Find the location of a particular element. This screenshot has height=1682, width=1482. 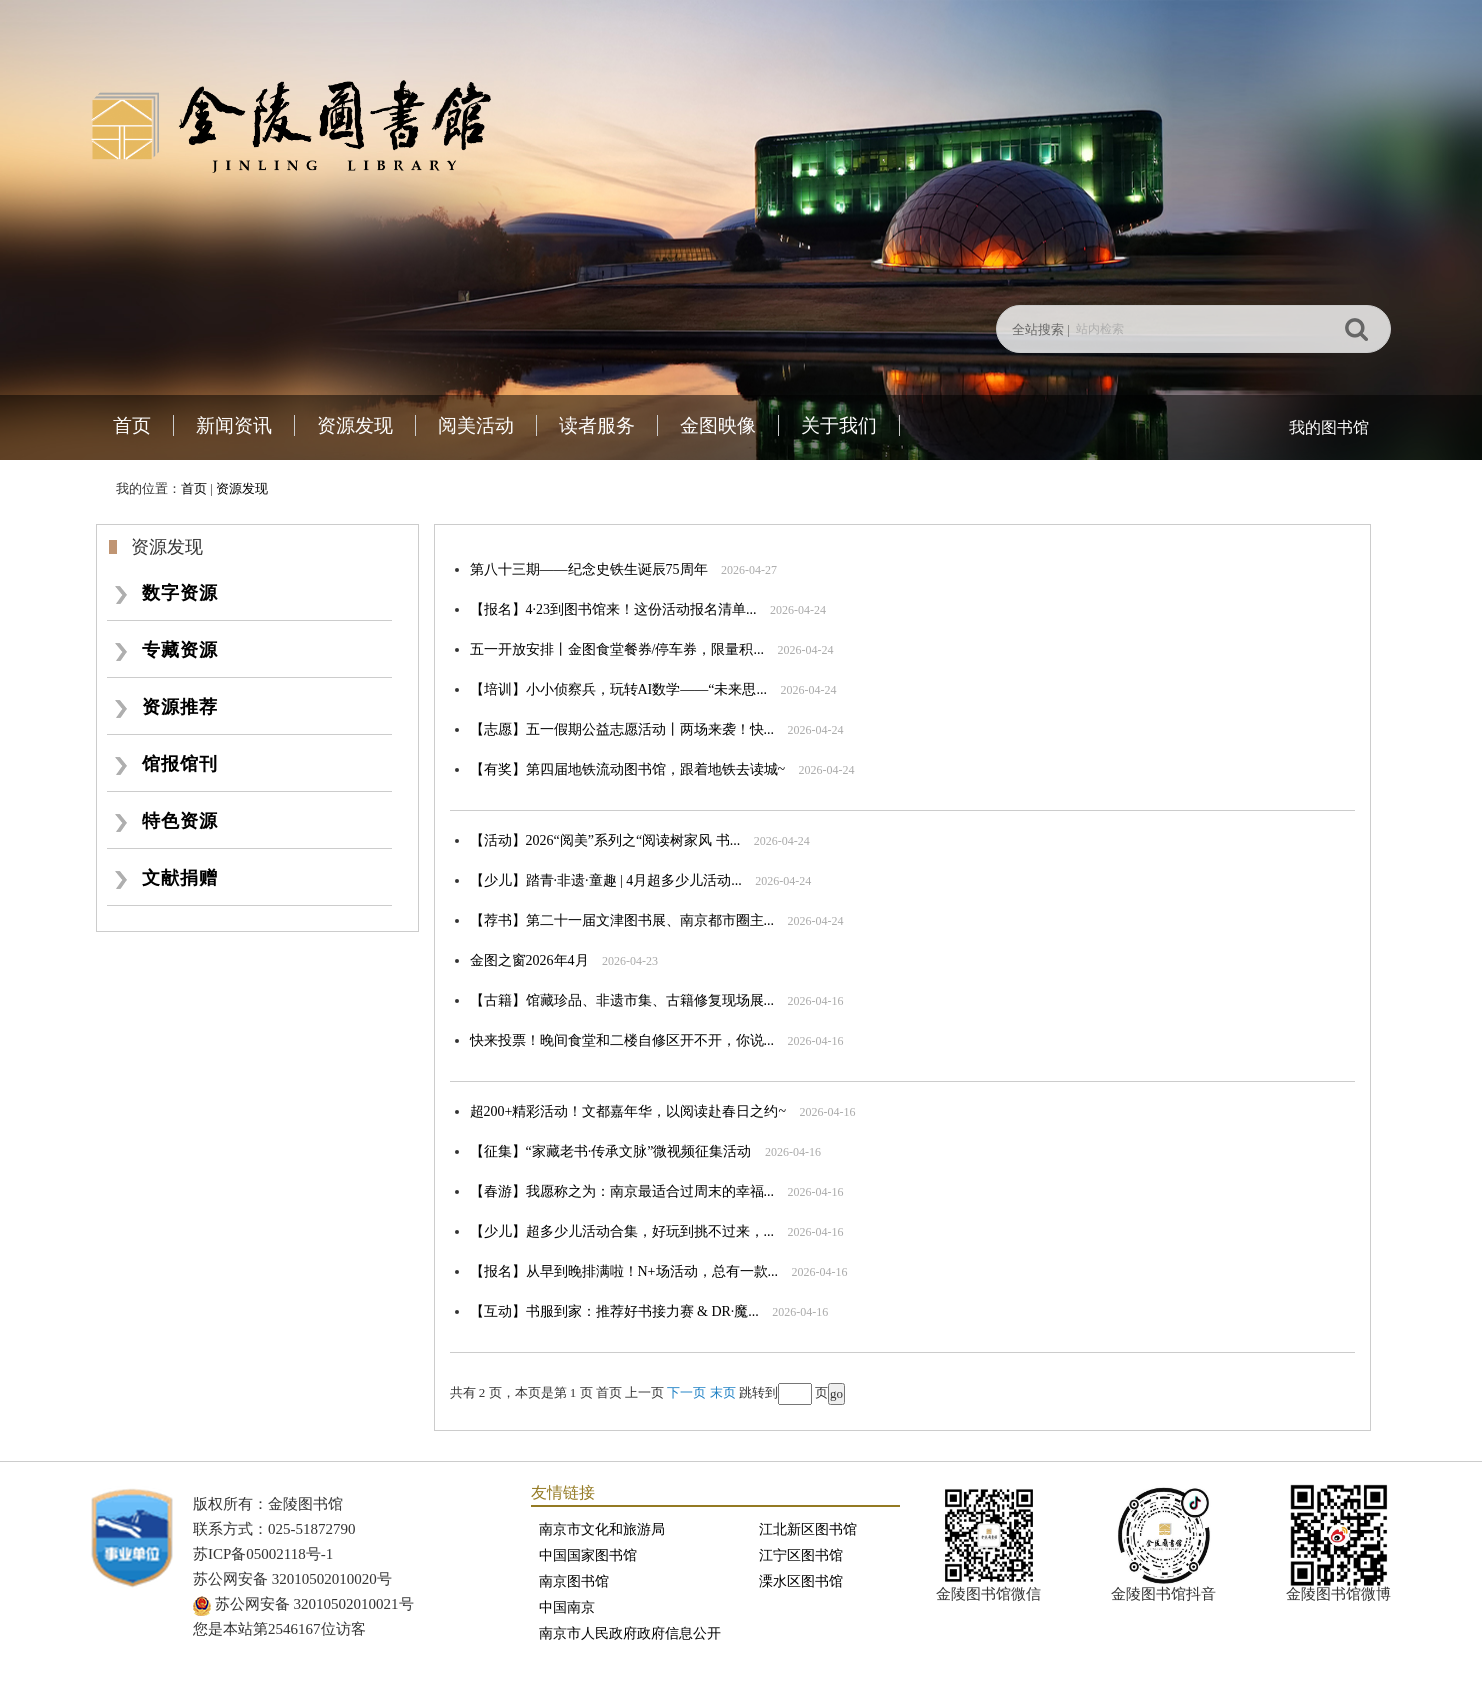

【报名】从早到晚排满啦！N+场活动，总有一款... is located at coordinates (624, 1271).